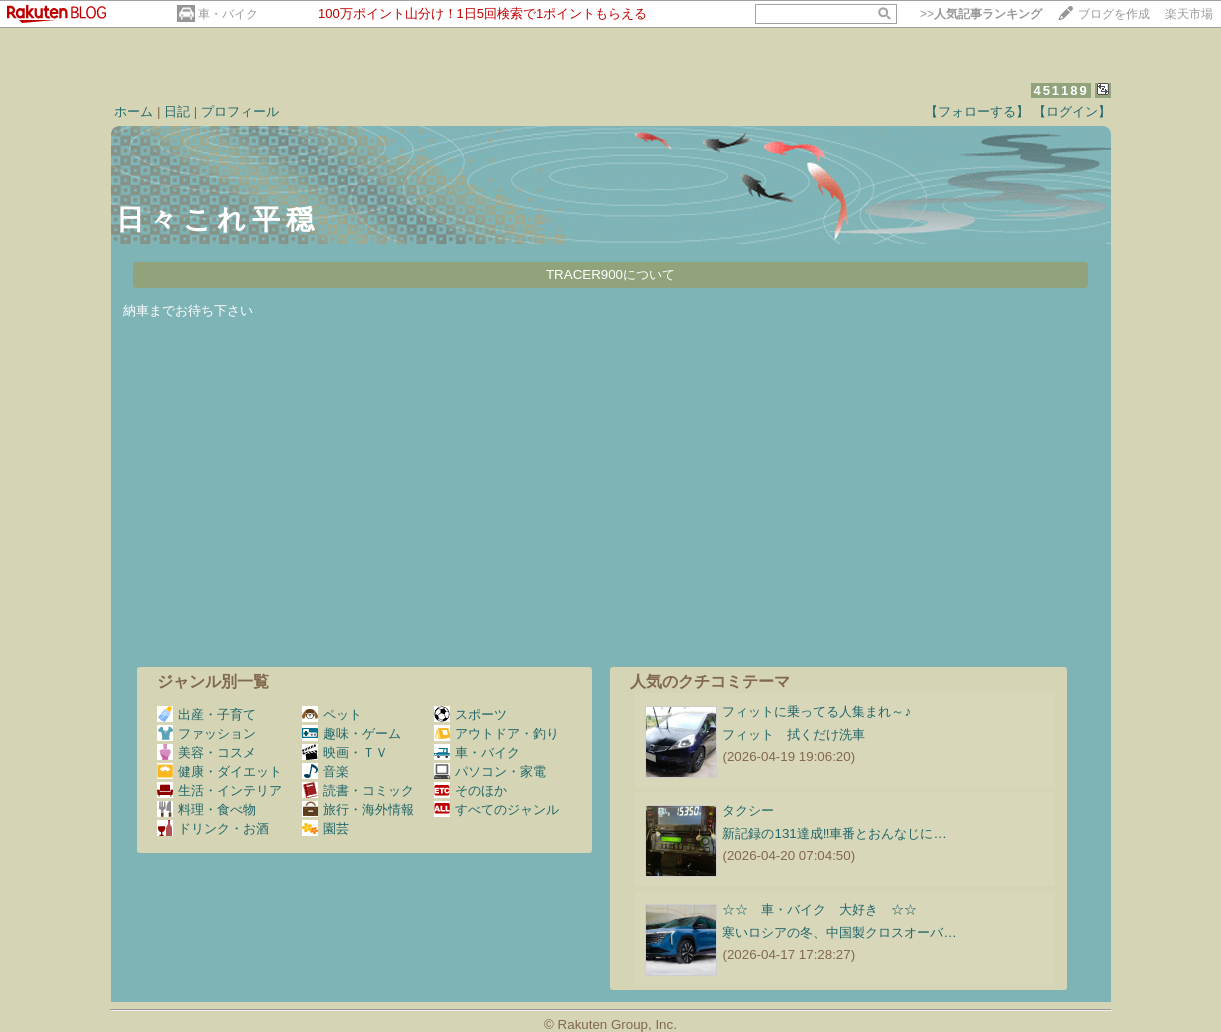 The image size is (1221, 1032). What do you see at coordinates (496, 733) in the screenshot?
I see `アウトドア・釣り` at bounding box center [496, 733].